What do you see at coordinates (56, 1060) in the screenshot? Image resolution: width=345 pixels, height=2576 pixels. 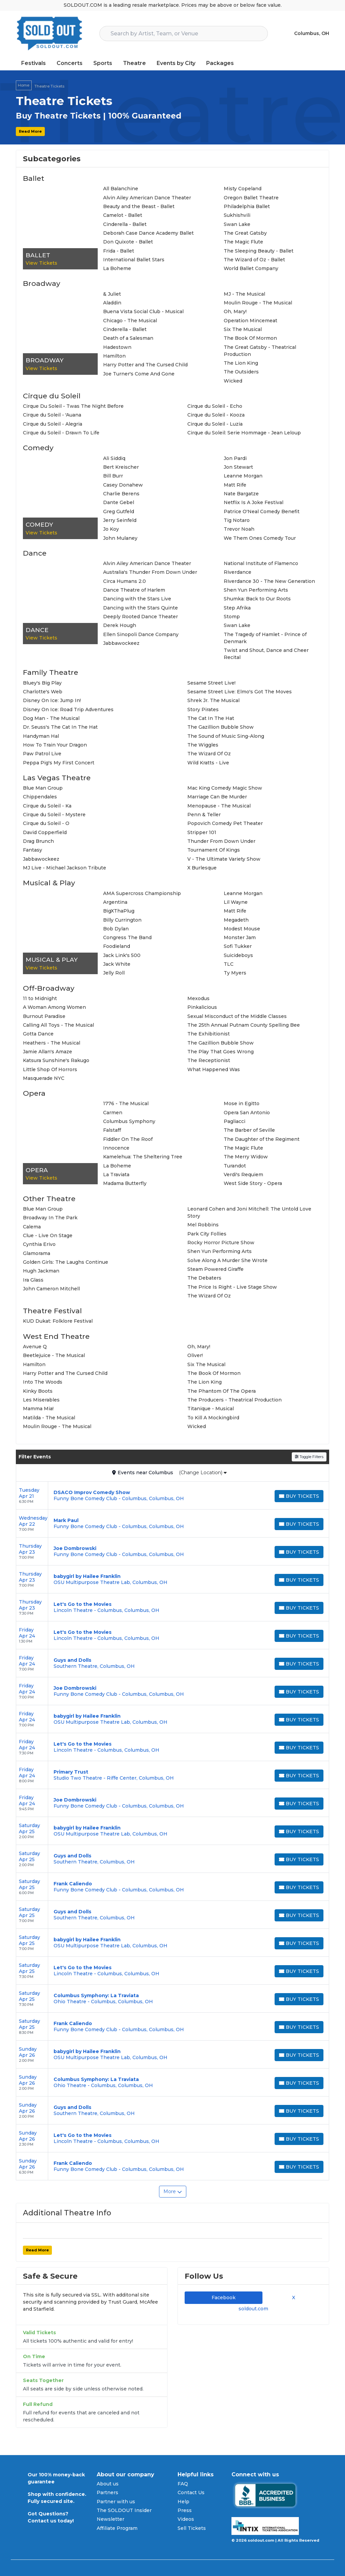 I see `Katsura Sunshine's Rakugo` at bounding box center [56, 1060].